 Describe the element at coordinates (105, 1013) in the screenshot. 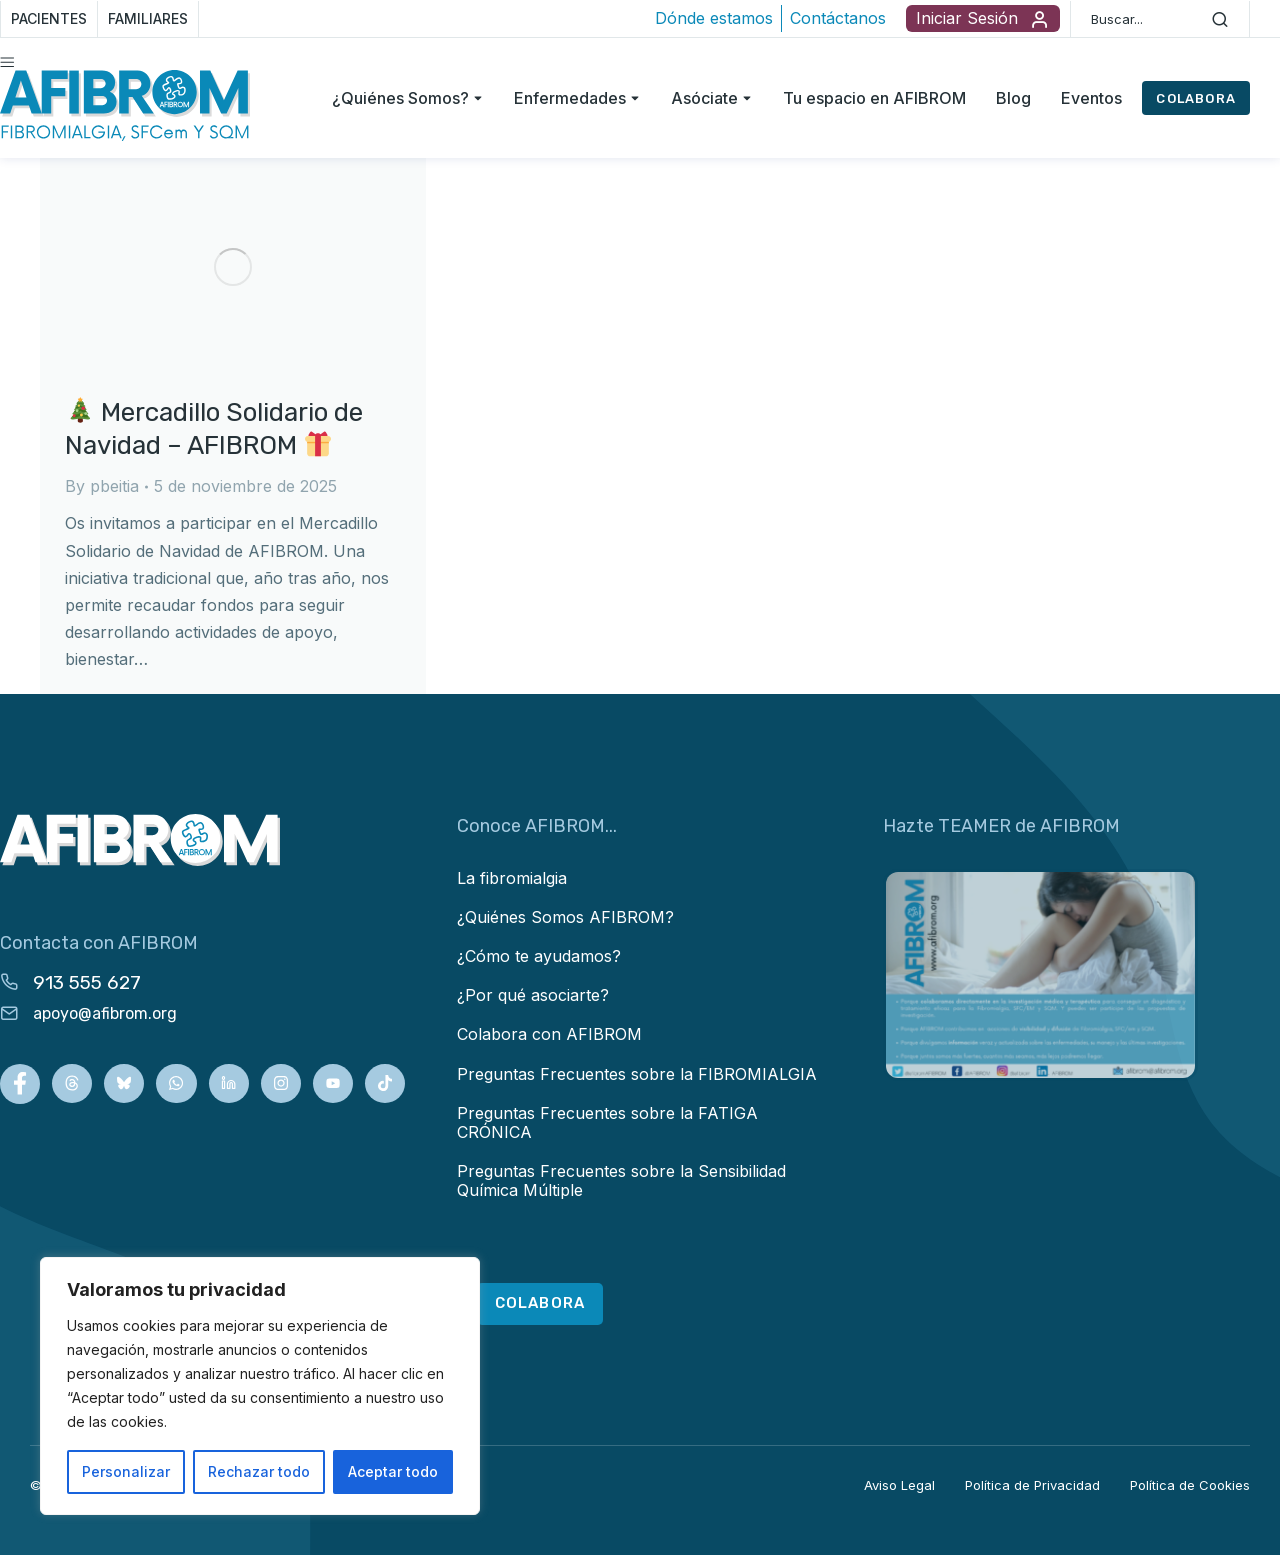

I see `apoyo@afibrom.org` at that location.